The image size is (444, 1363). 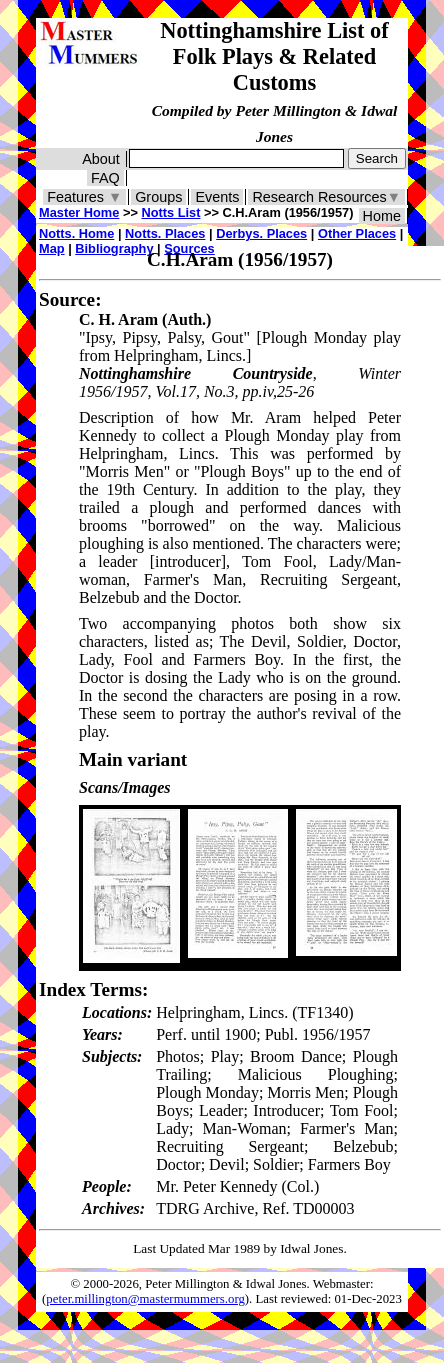 What do you see at coordinates (326, 197) in the screenshot?
I see `Research Resources` at bounding box center [326, 197].